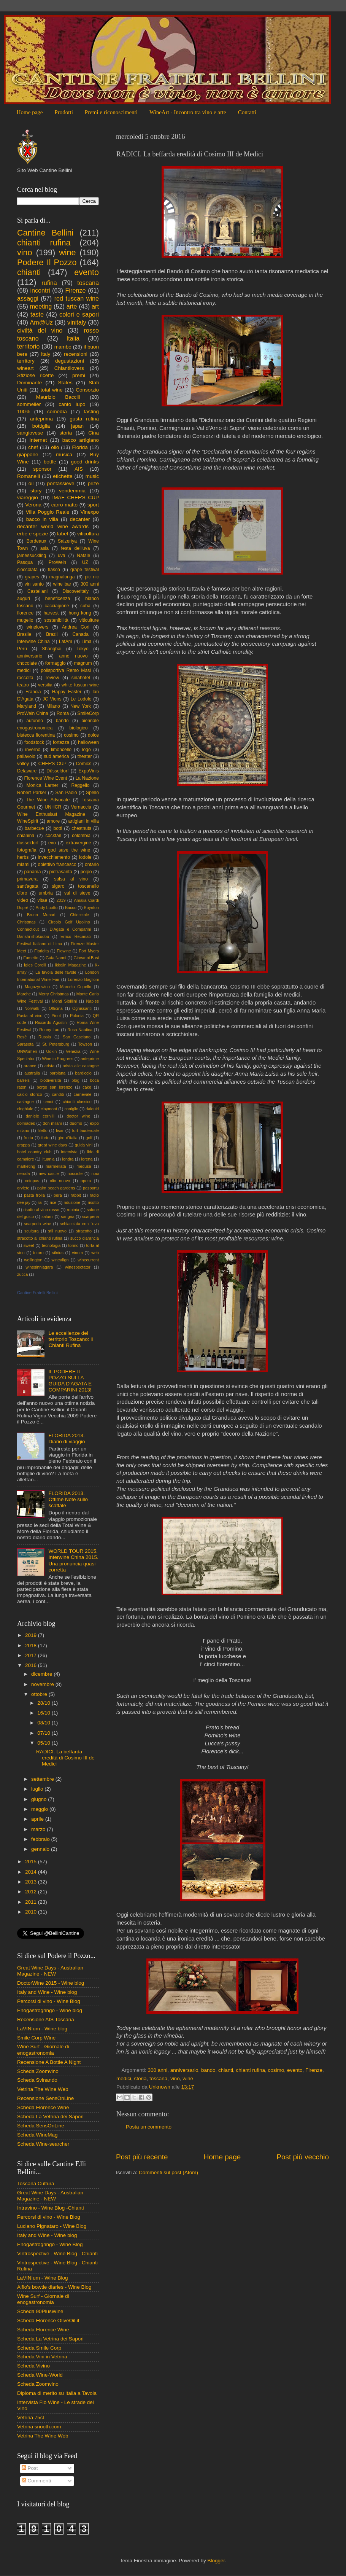  Describe the element at coordinates (41, 914) in the screenshot. I see `Bruno Munari` at that location.